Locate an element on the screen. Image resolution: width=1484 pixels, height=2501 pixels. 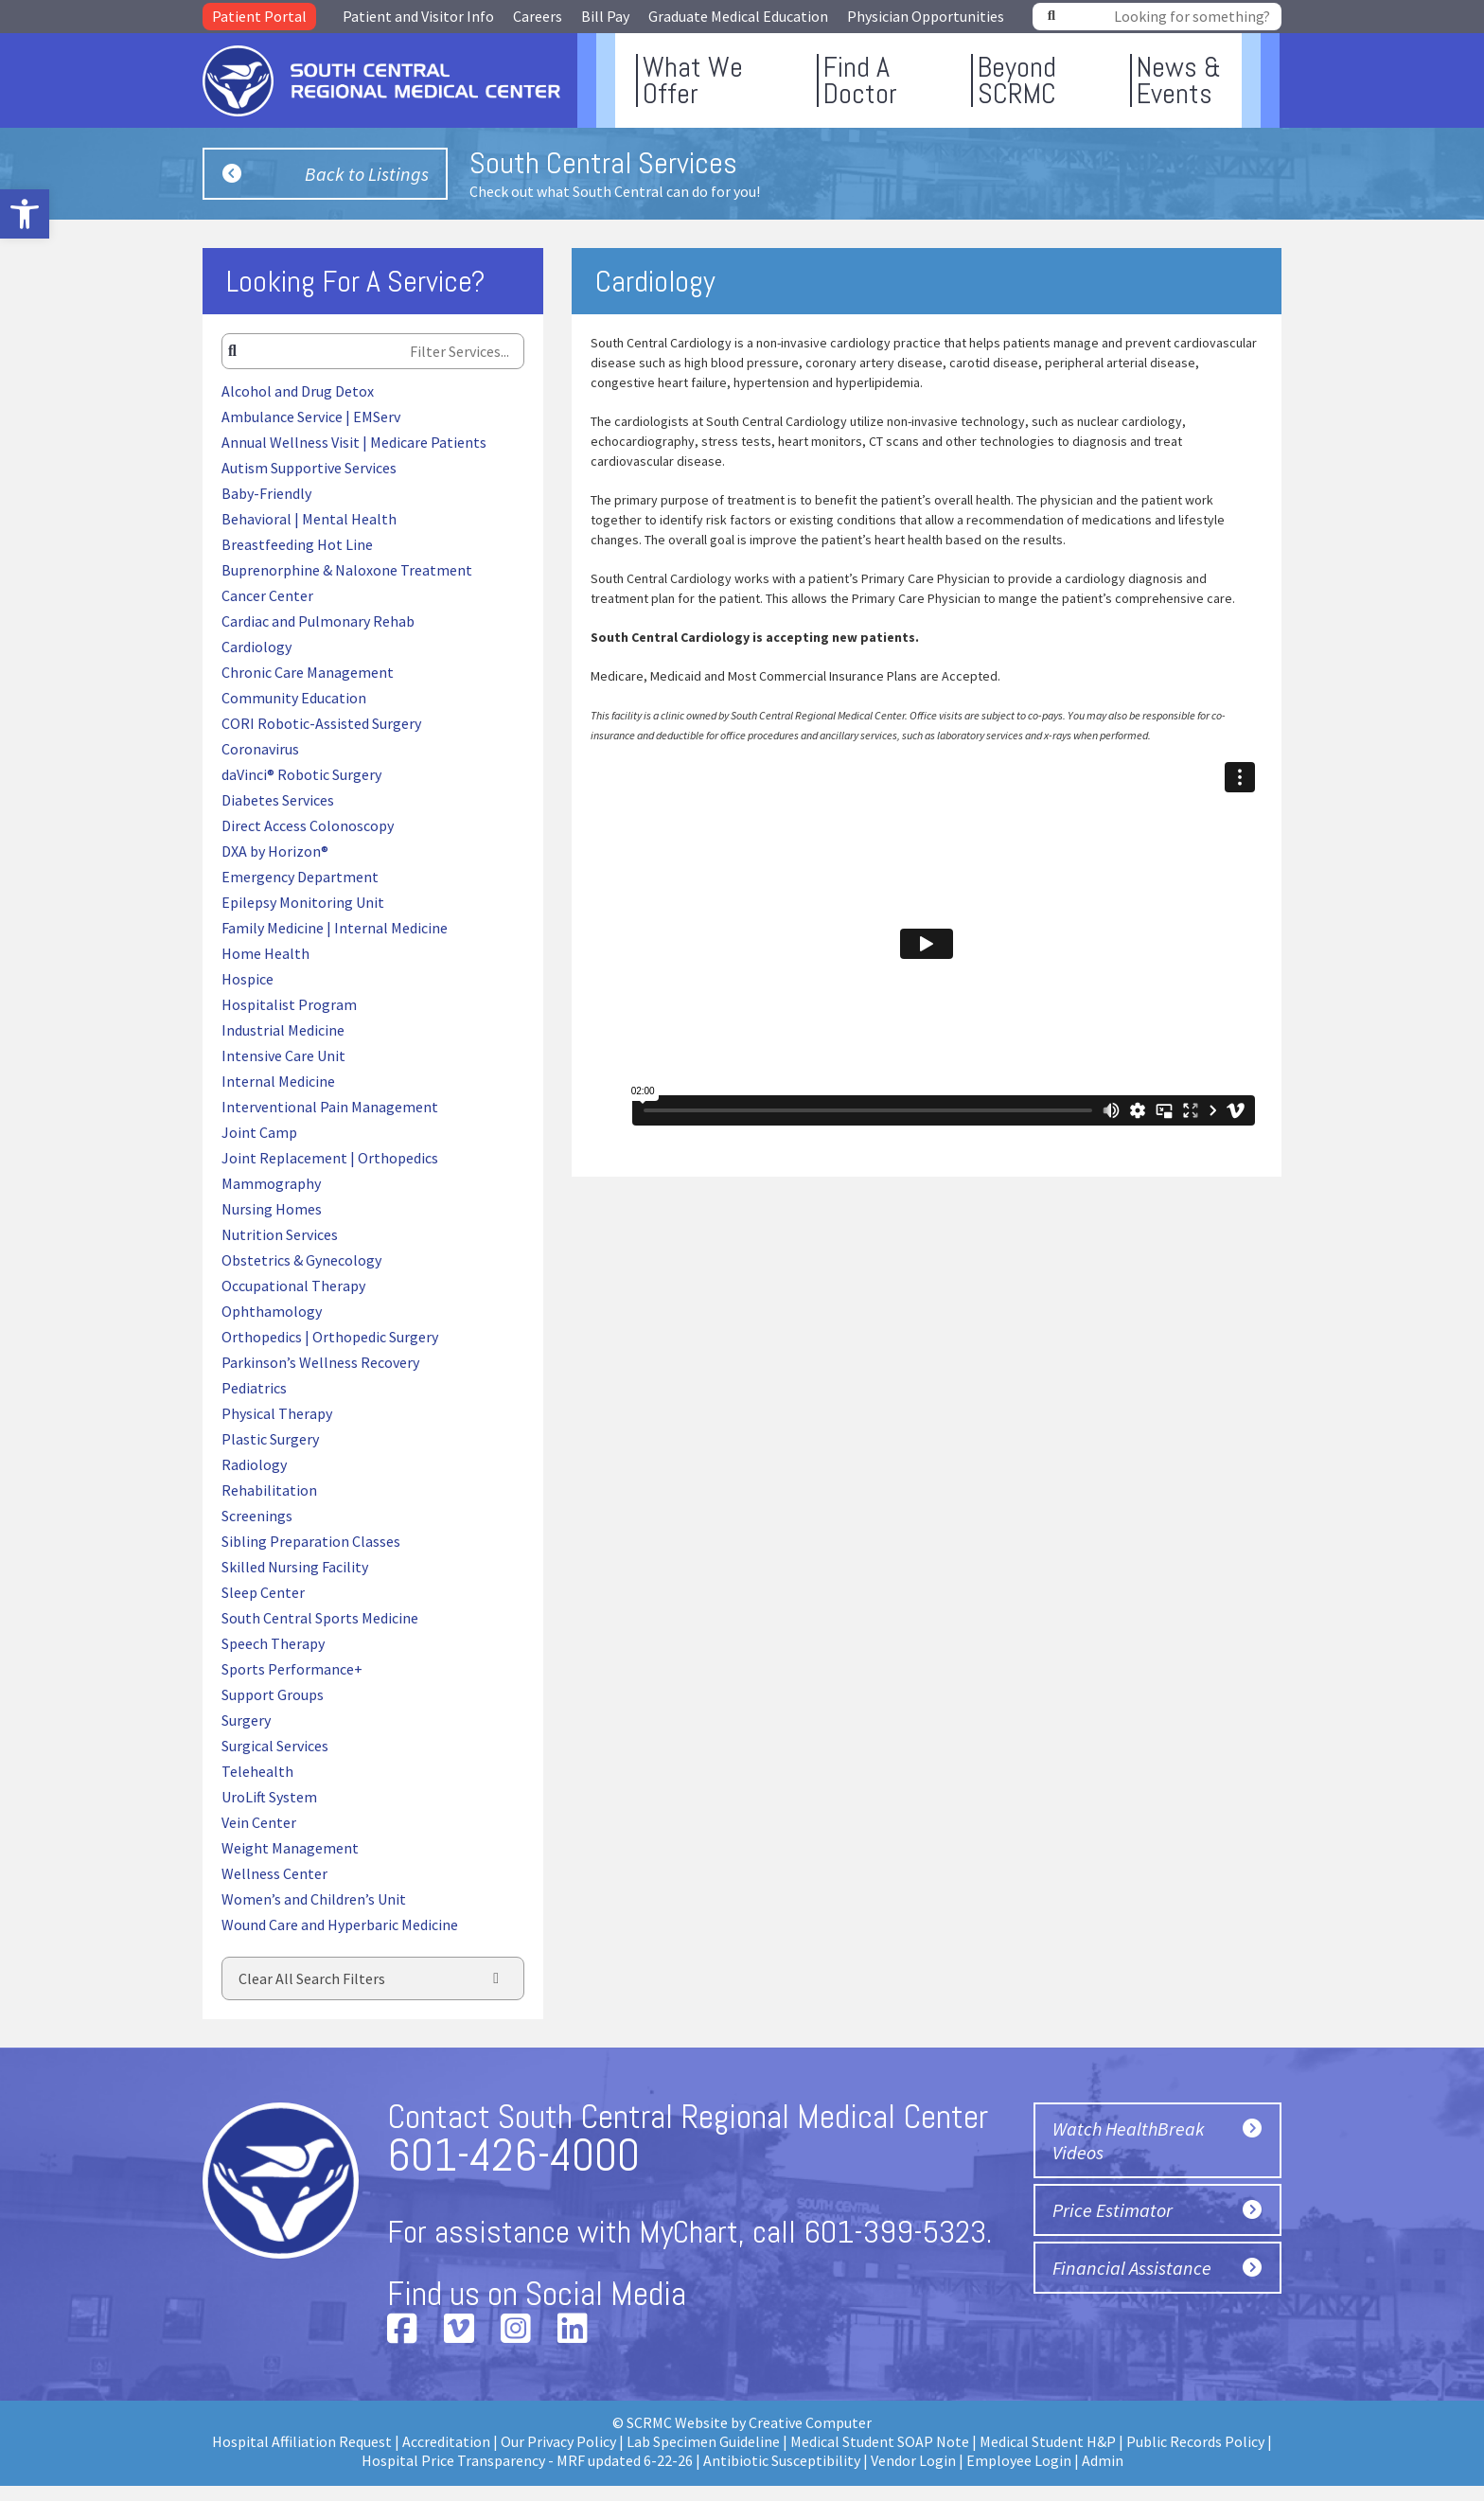
UroLift System is located at coordinates (269, 1796).